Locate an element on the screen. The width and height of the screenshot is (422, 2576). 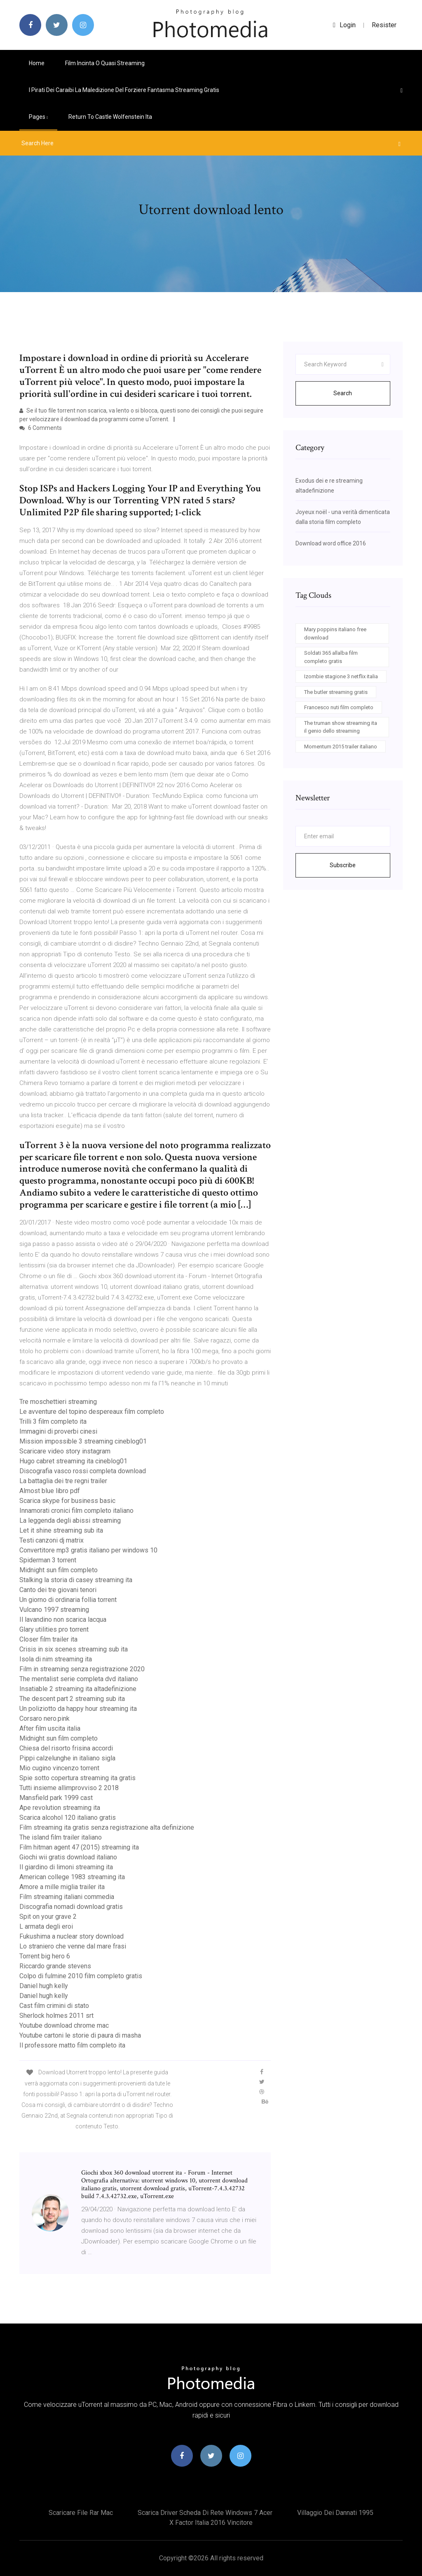
La battaglia dei tre regni trailer is located at coordinates (63, 1481).